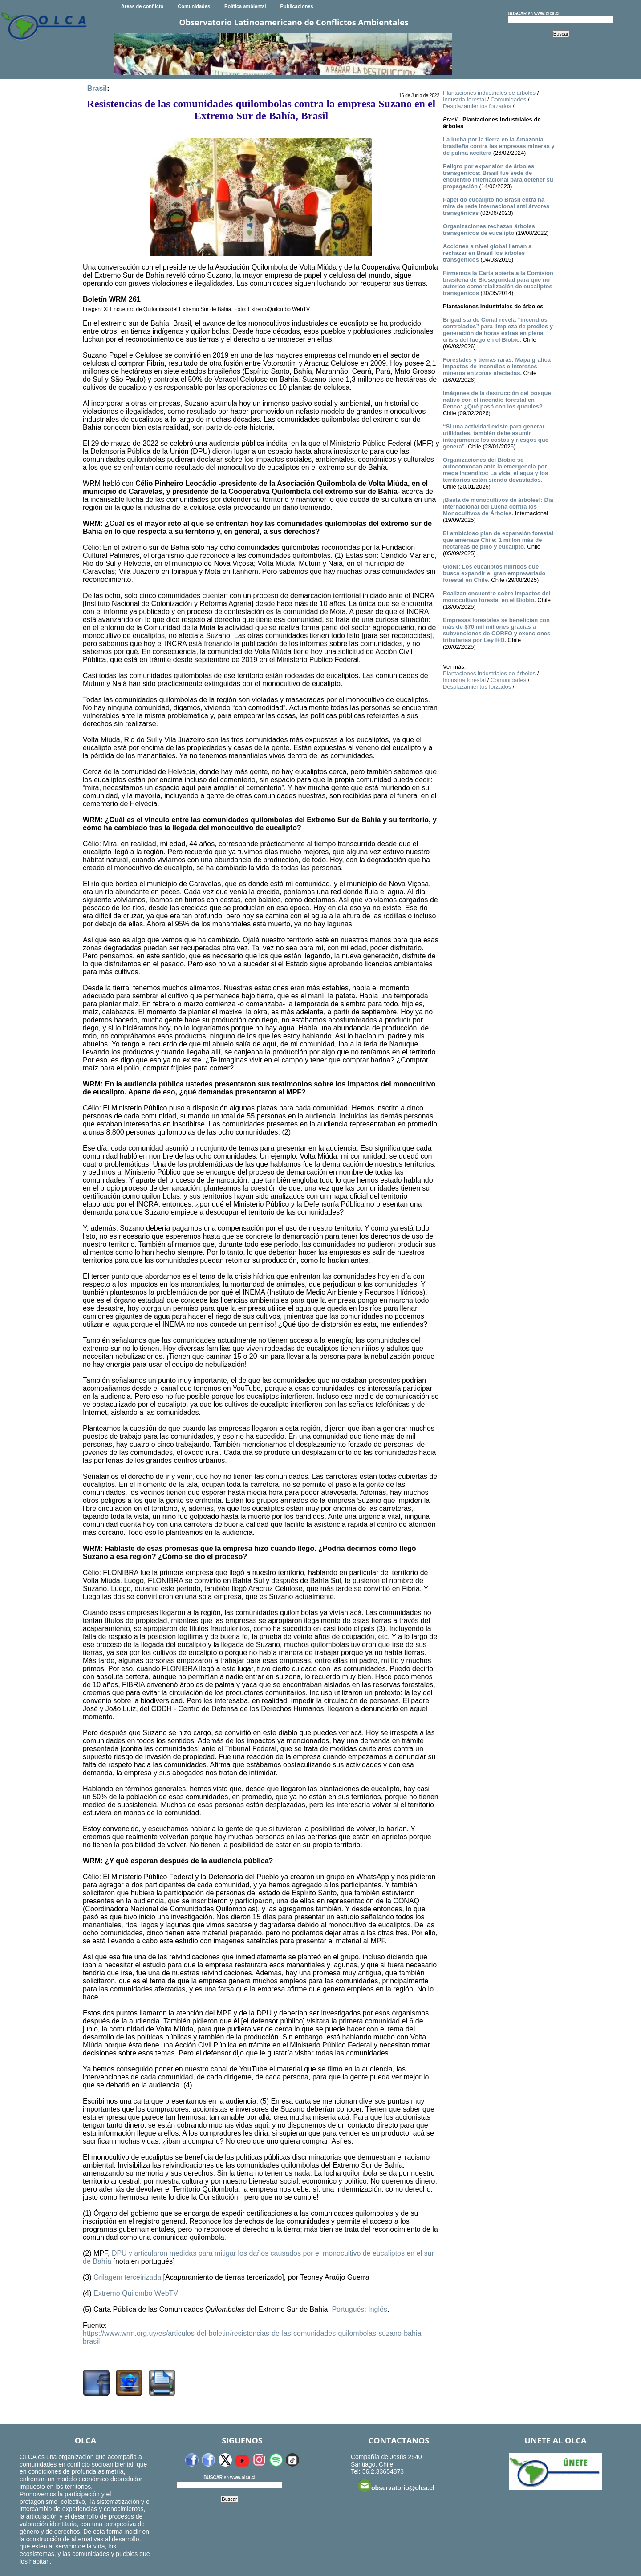 The height and width of the screenshot is (2576, 641). Describe the element at coordinates (348, 2309) in the screenshot. I see `Portugués` at that location.